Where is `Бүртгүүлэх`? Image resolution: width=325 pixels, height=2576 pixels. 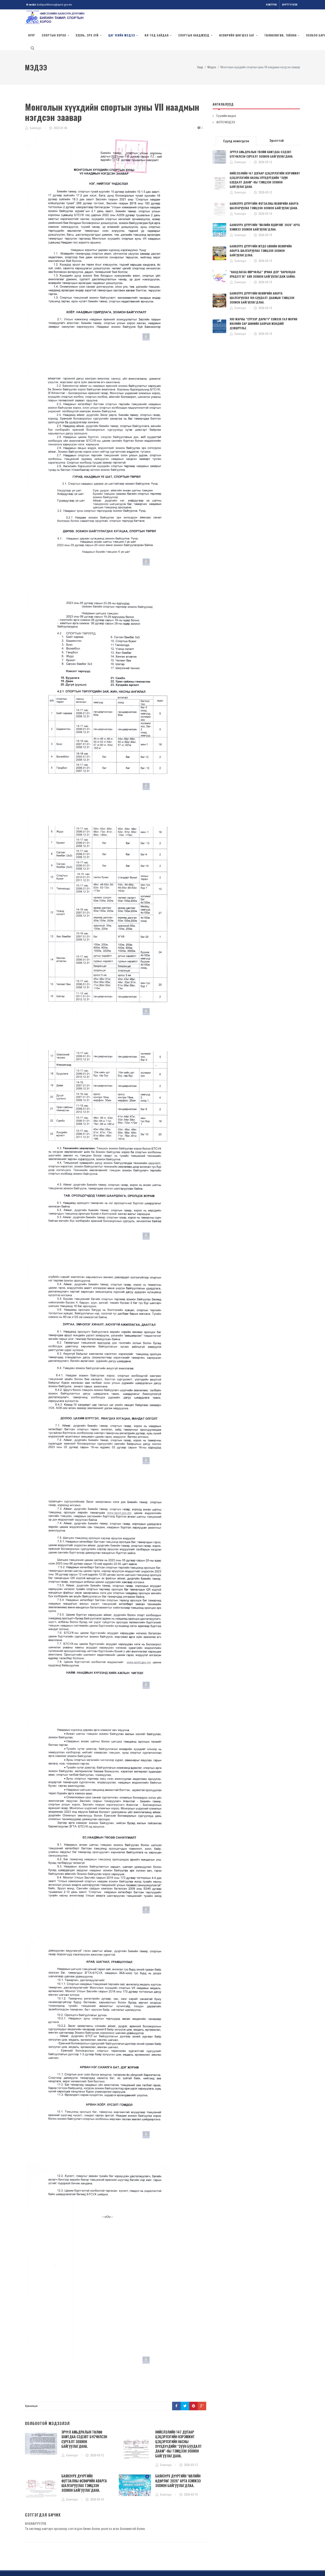
Бүртгүүлэх is located at coordinates (289, 4).